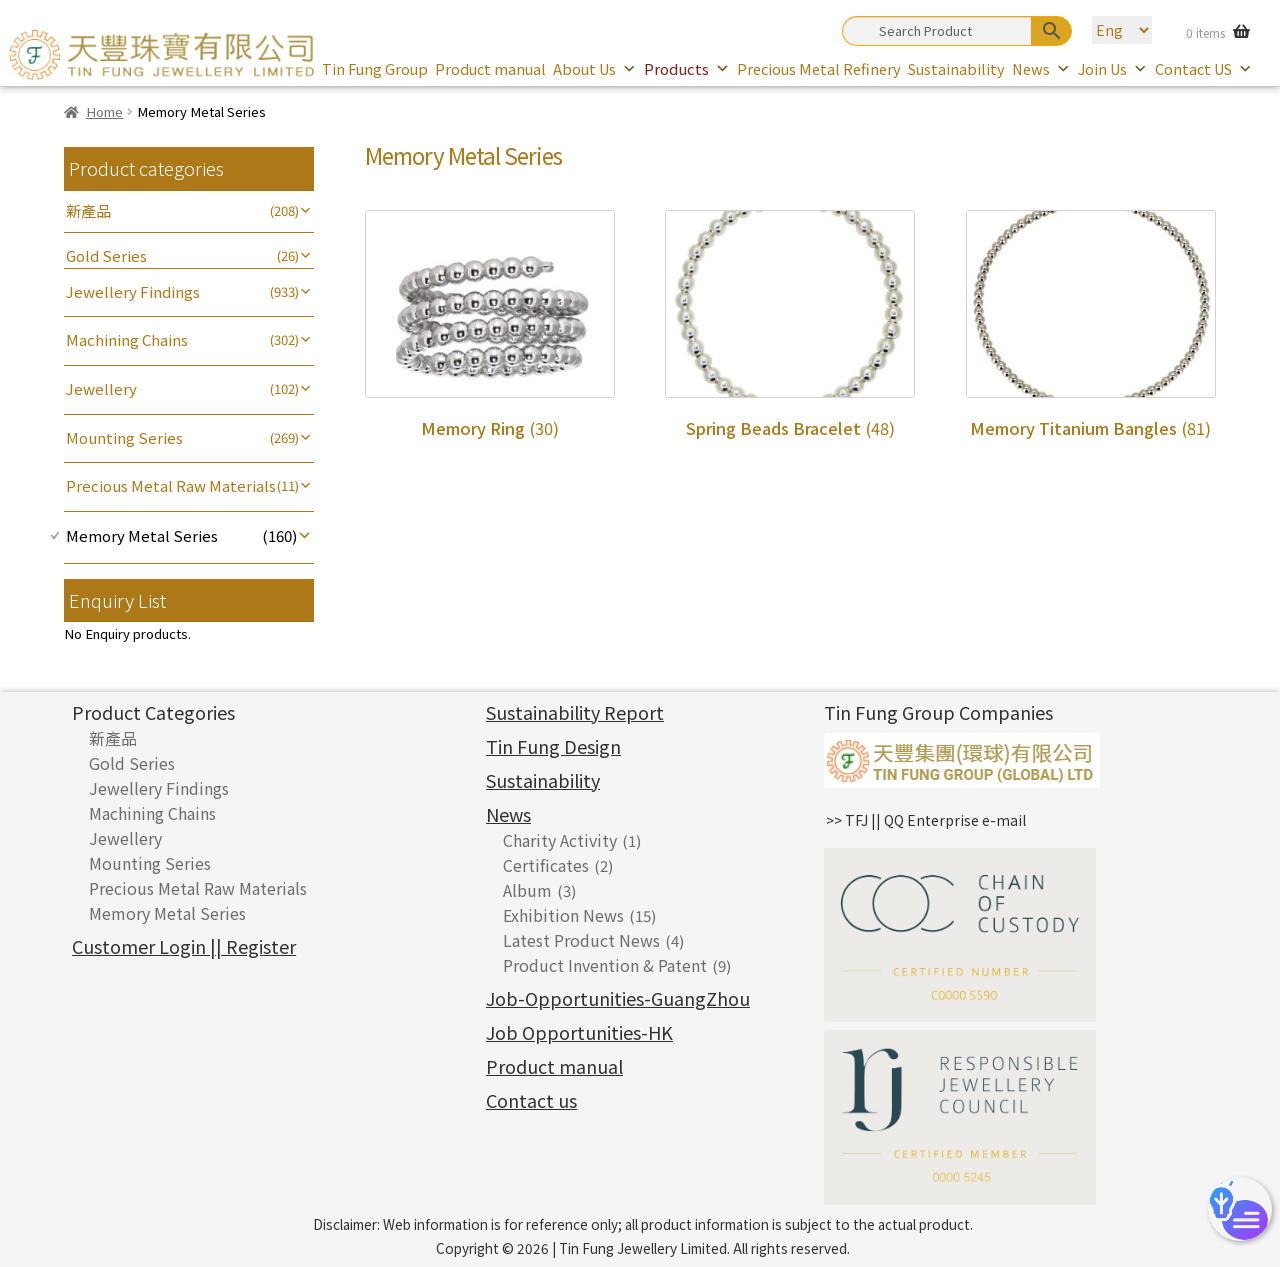 The image size is (1280, 1267). What do you see at coordinates (1113, 68) in the screenshot?
I see `Join Us` at bounding box center [1113, 68].